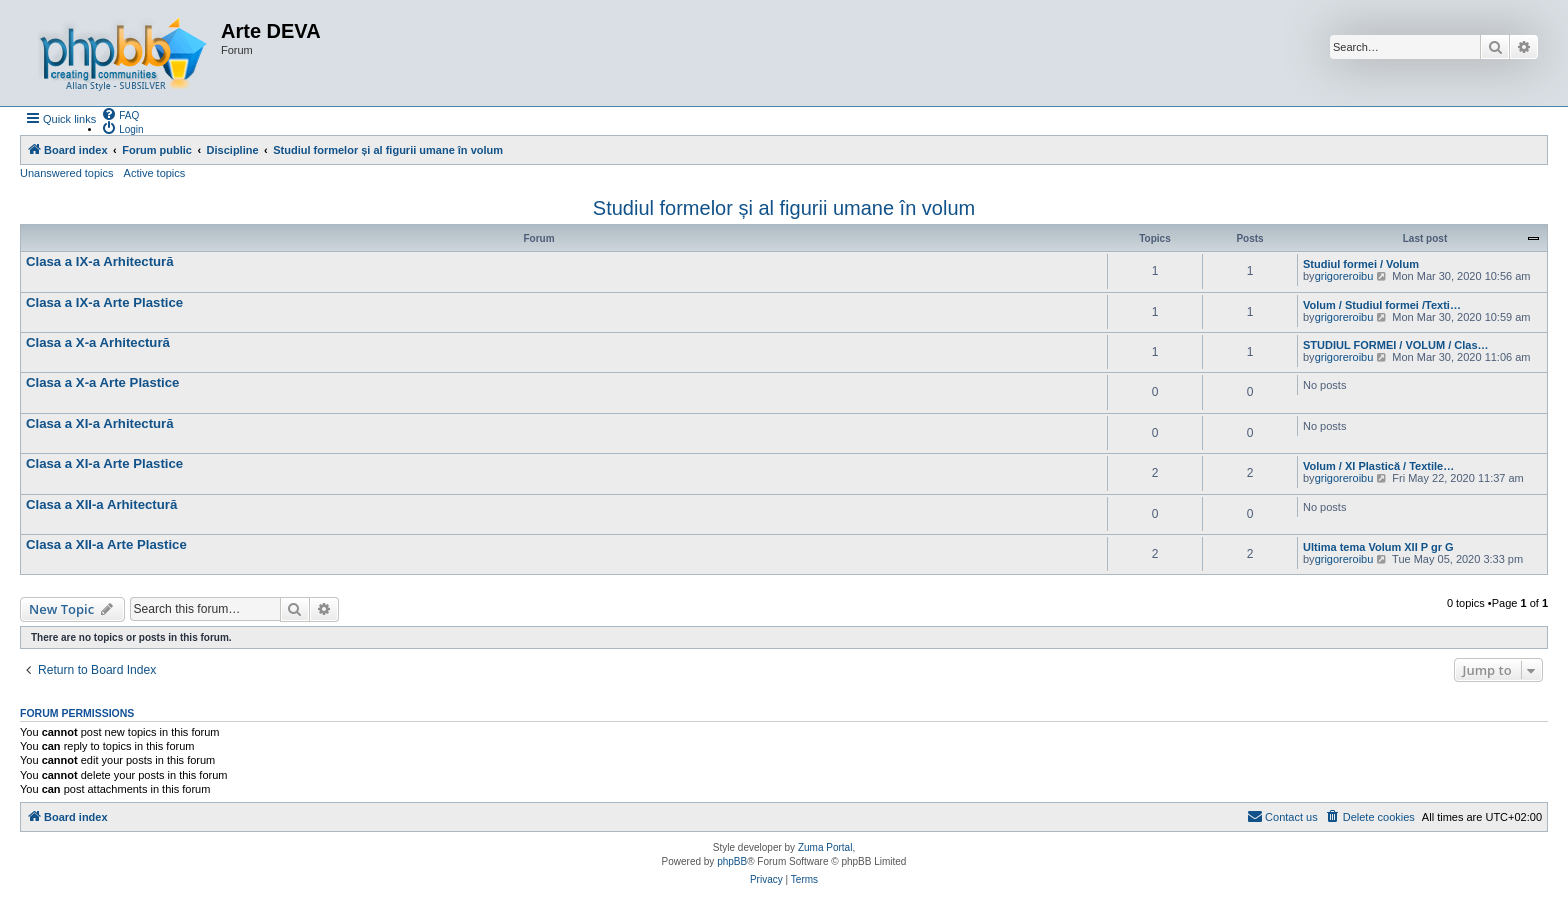 This screenshot has width=1568, height=919. Describe the element at coordinates (98, 342) in the screenshot. I see `Clasa a X-a Arhitectură` at that location.